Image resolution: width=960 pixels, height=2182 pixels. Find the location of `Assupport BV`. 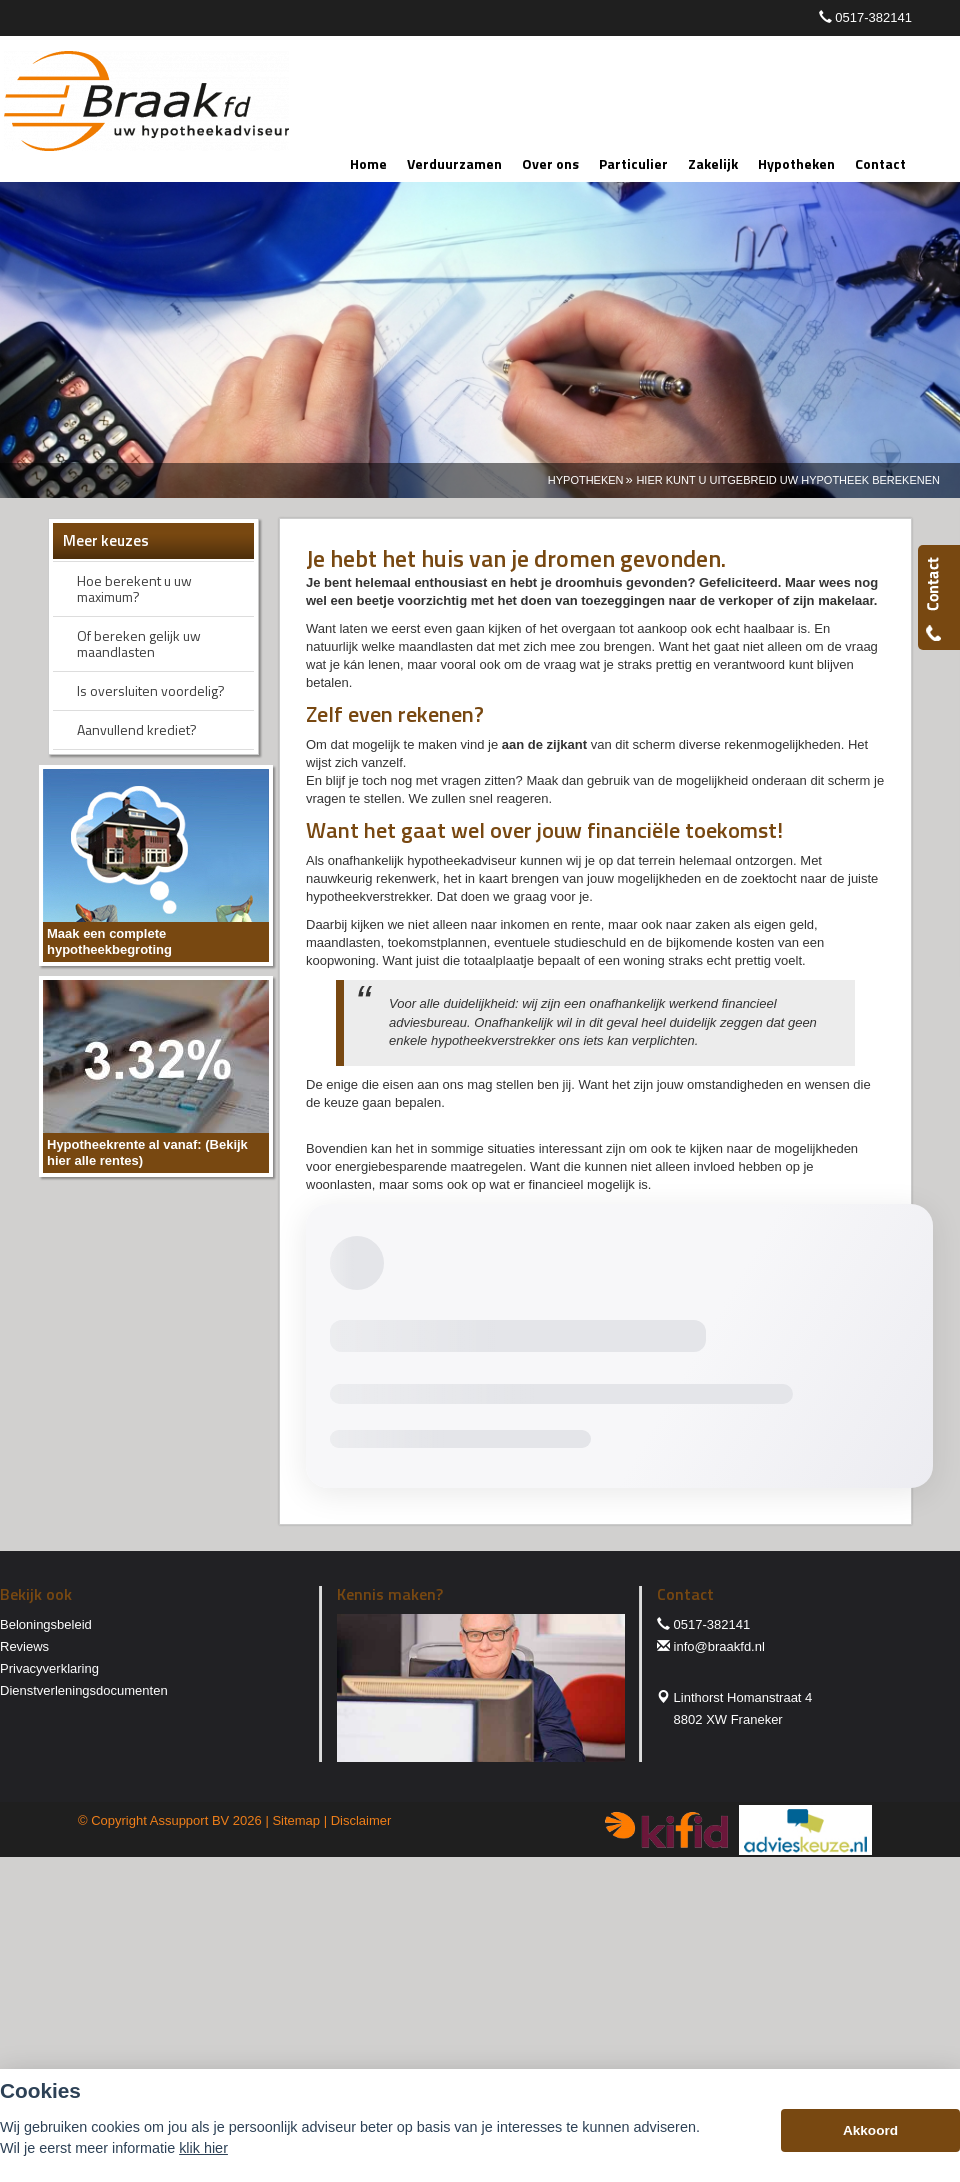

Assupport BV is located at coordinates (190, 1820).